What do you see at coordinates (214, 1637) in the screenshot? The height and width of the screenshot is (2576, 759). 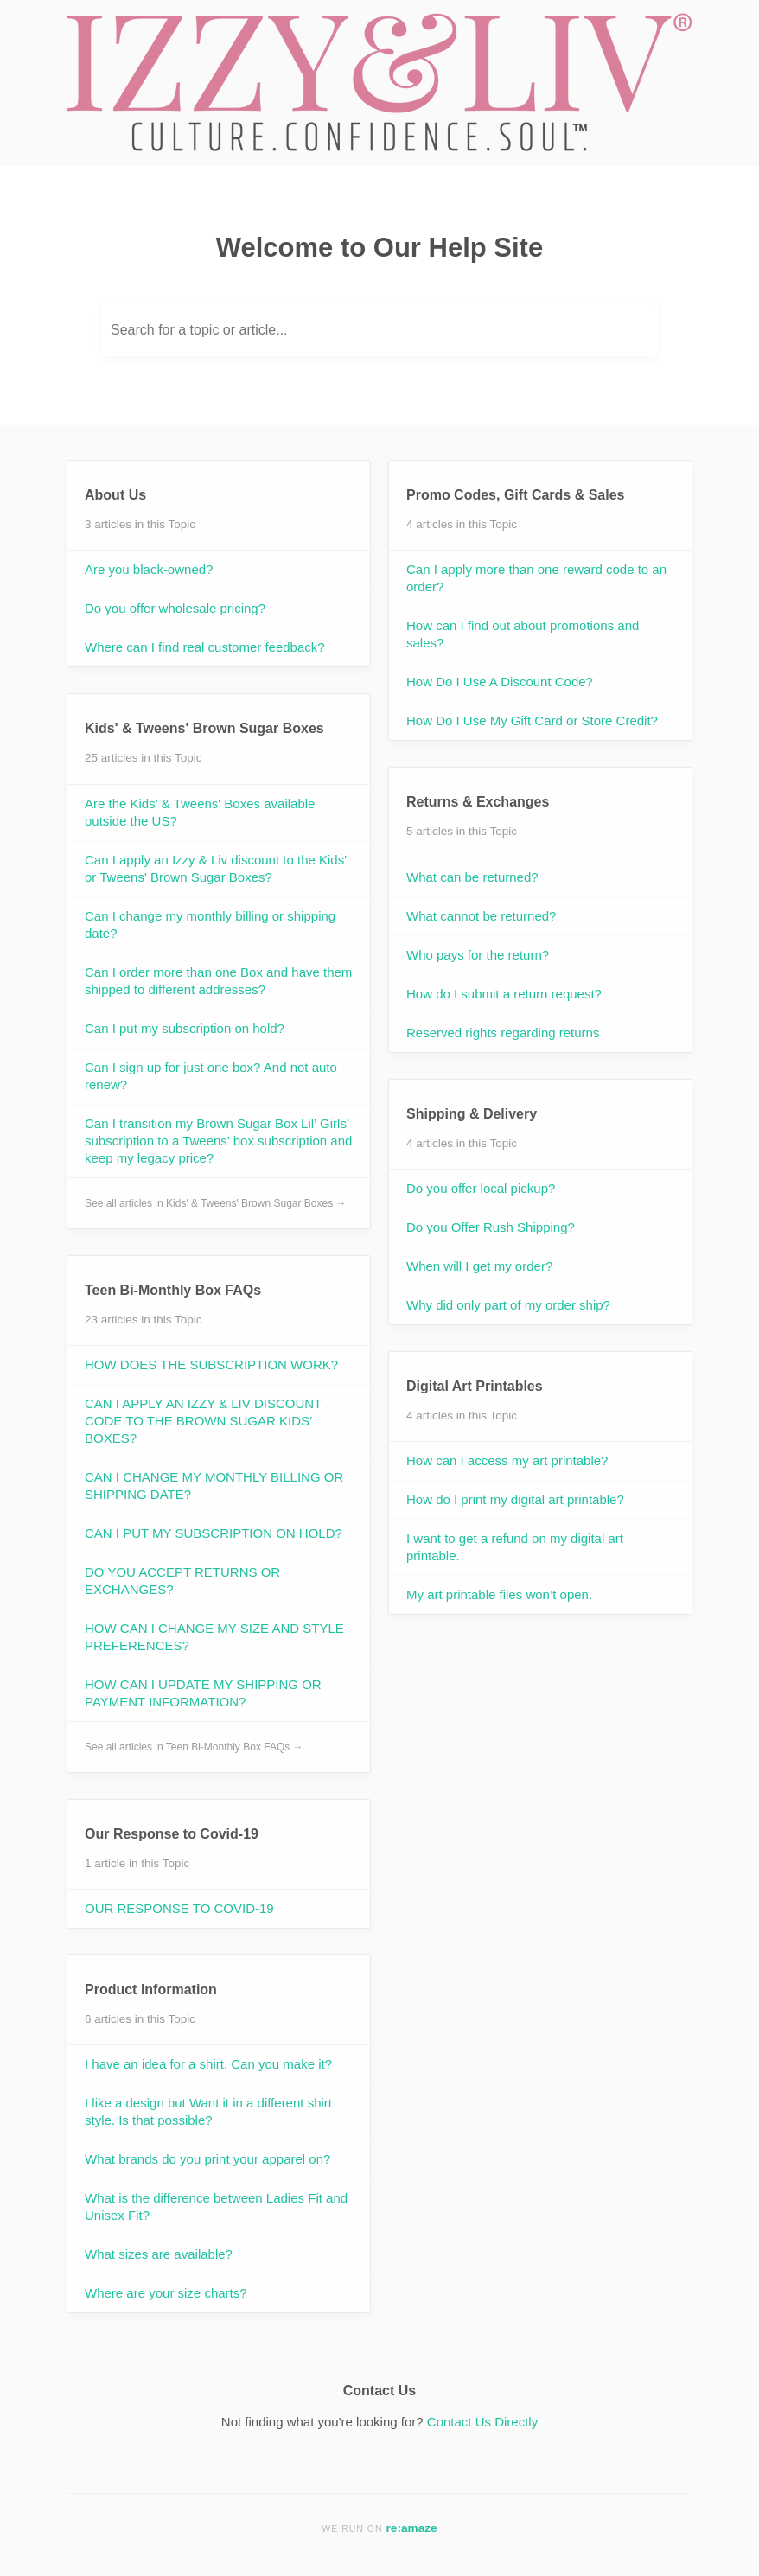 I see `HOW CAN I CHANGE MY SIZE AND STYLE PREFERENCES?` at bounding box center [214, 1637].